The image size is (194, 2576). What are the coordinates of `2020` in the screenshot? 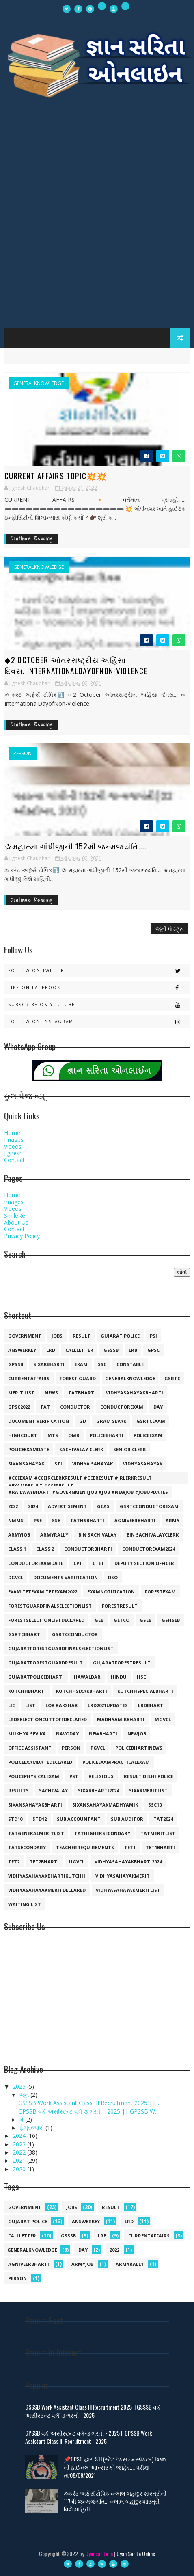 It's located at (20, 2169).